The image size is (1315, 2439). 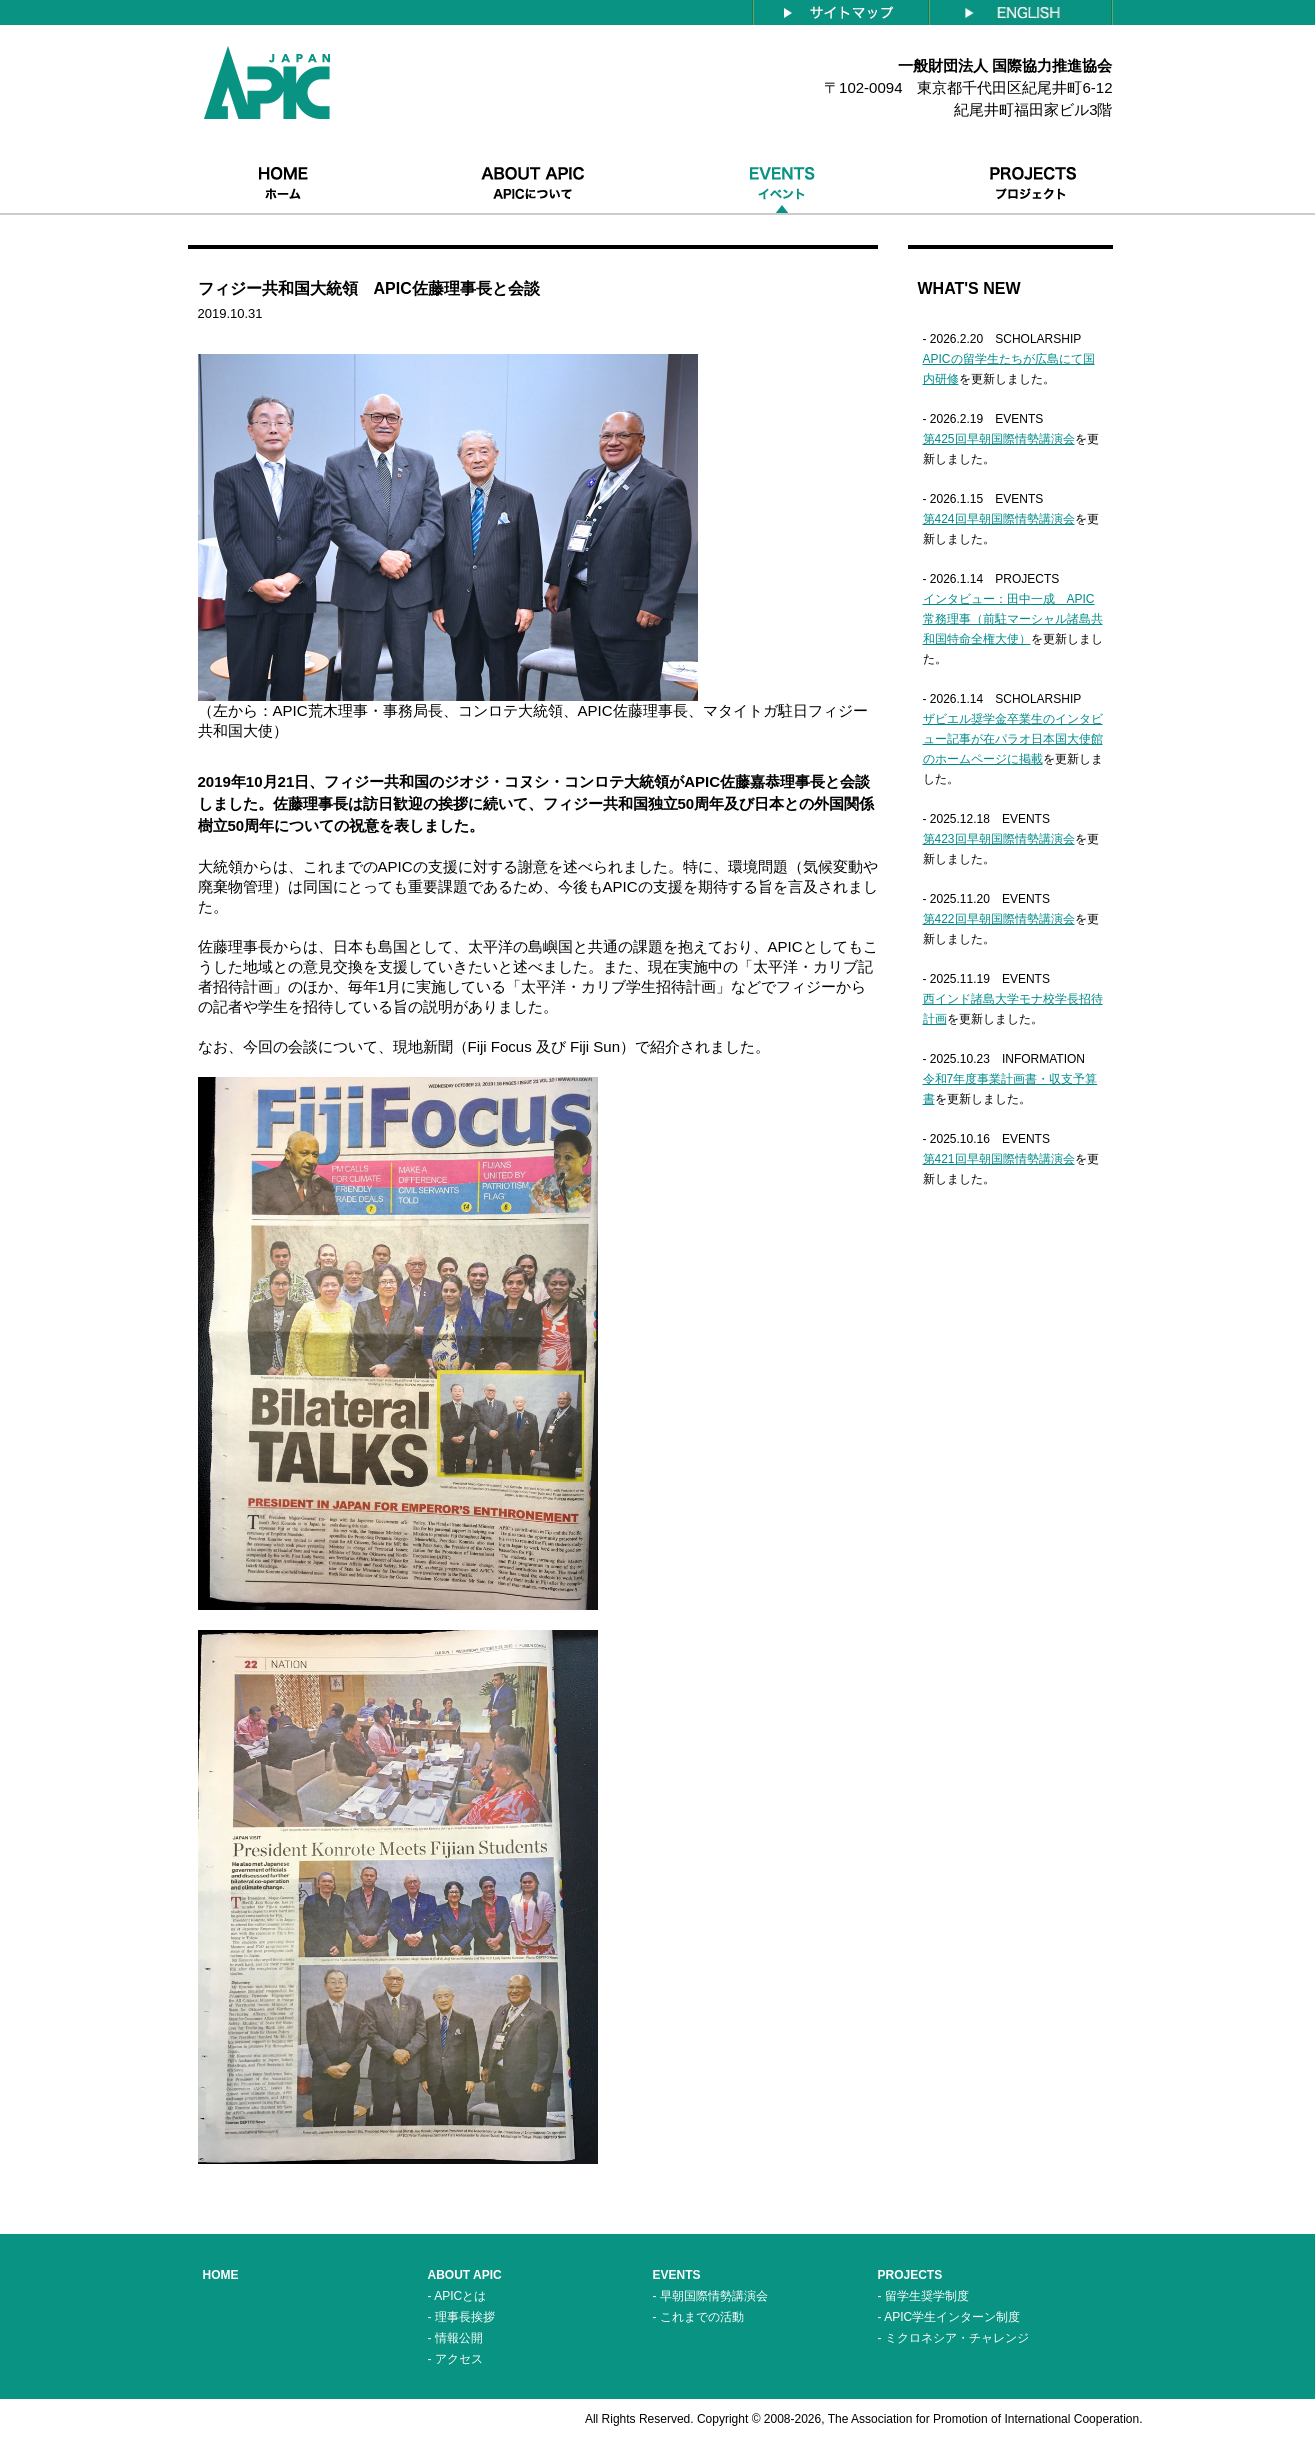 What do you see at coordinates (910, 2275) in the screenshot?
I see `PROJECTS` at bounding box center [910, 2275].